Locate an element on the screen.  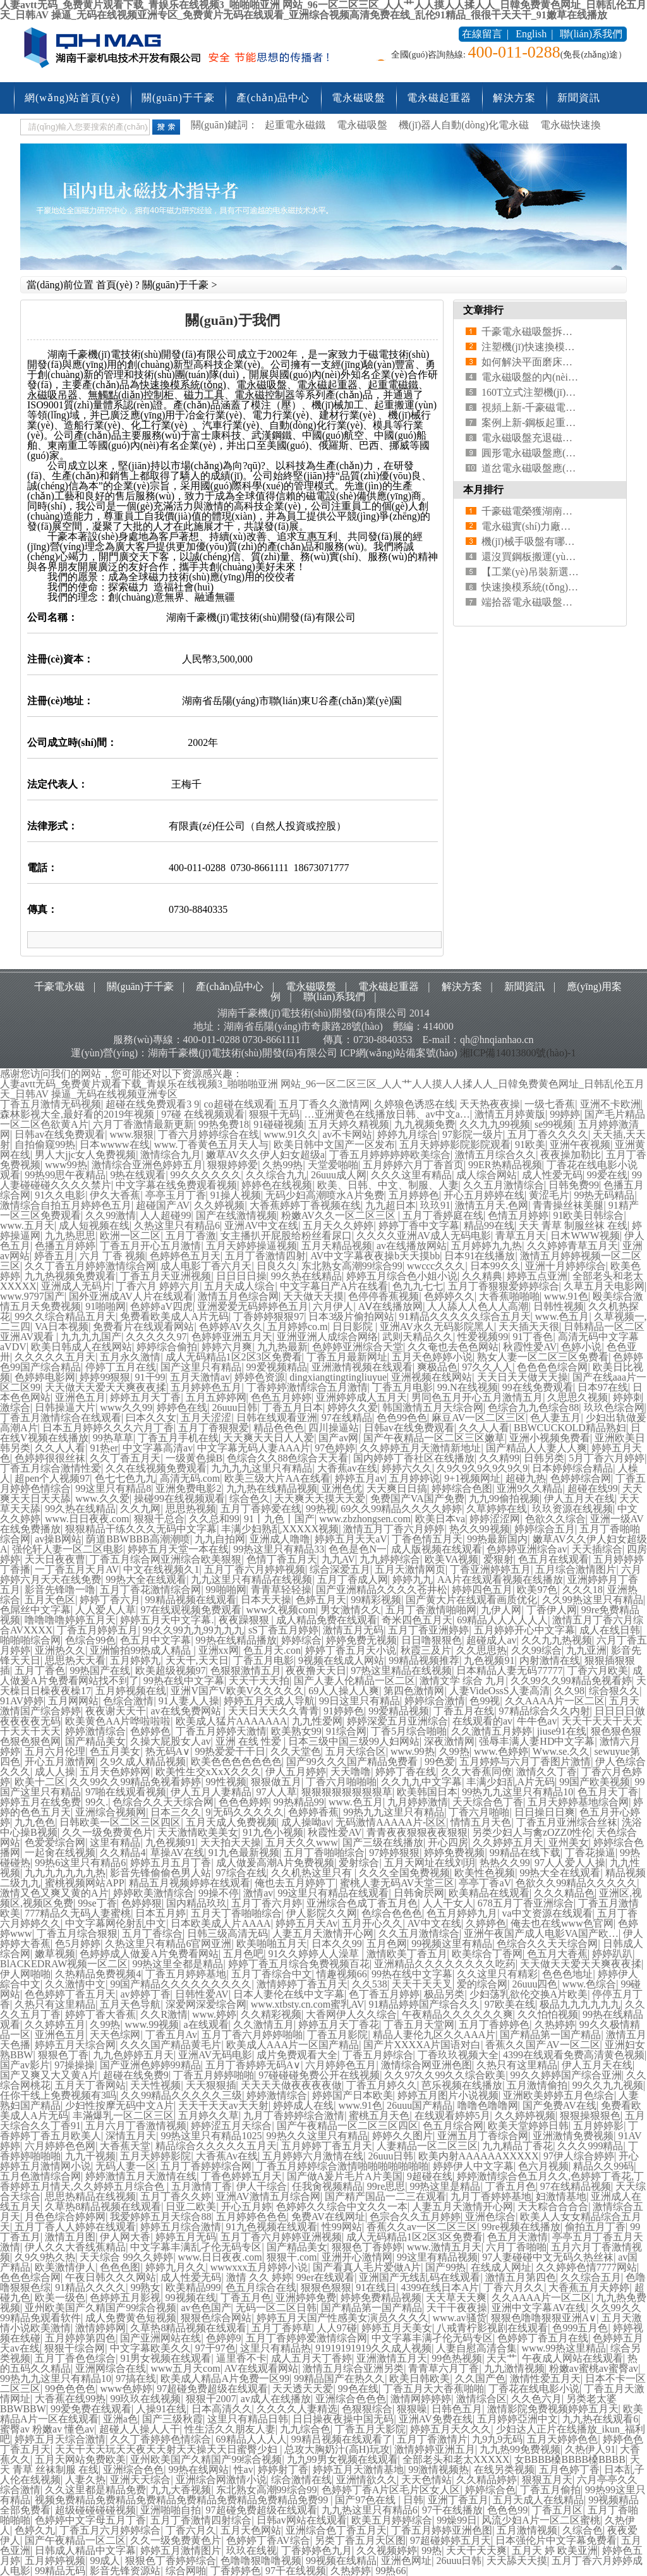
婷婷色资源 is located at coordinates (259, 1377).